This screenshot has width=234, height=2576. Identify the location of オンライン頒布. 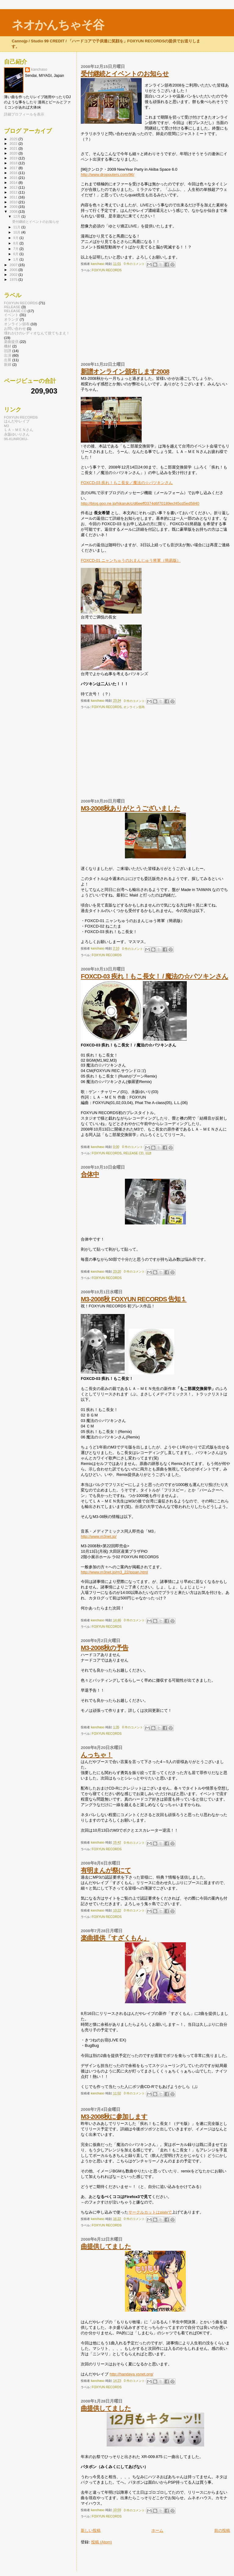
(134, 707).